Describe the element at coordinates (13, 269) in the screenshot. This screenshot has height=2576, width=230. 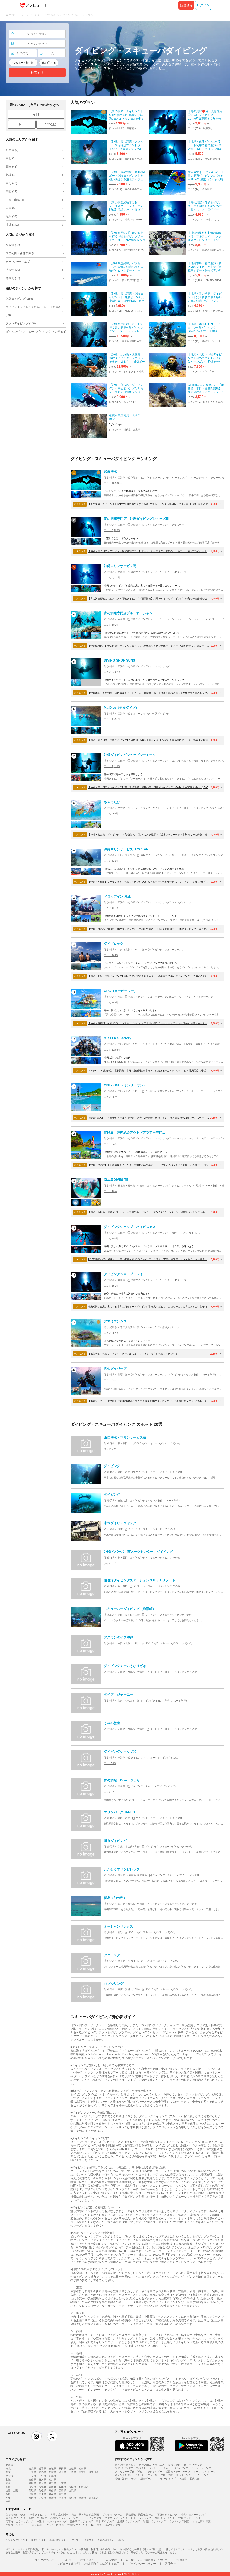
I see `博物館 (70)` at that location.